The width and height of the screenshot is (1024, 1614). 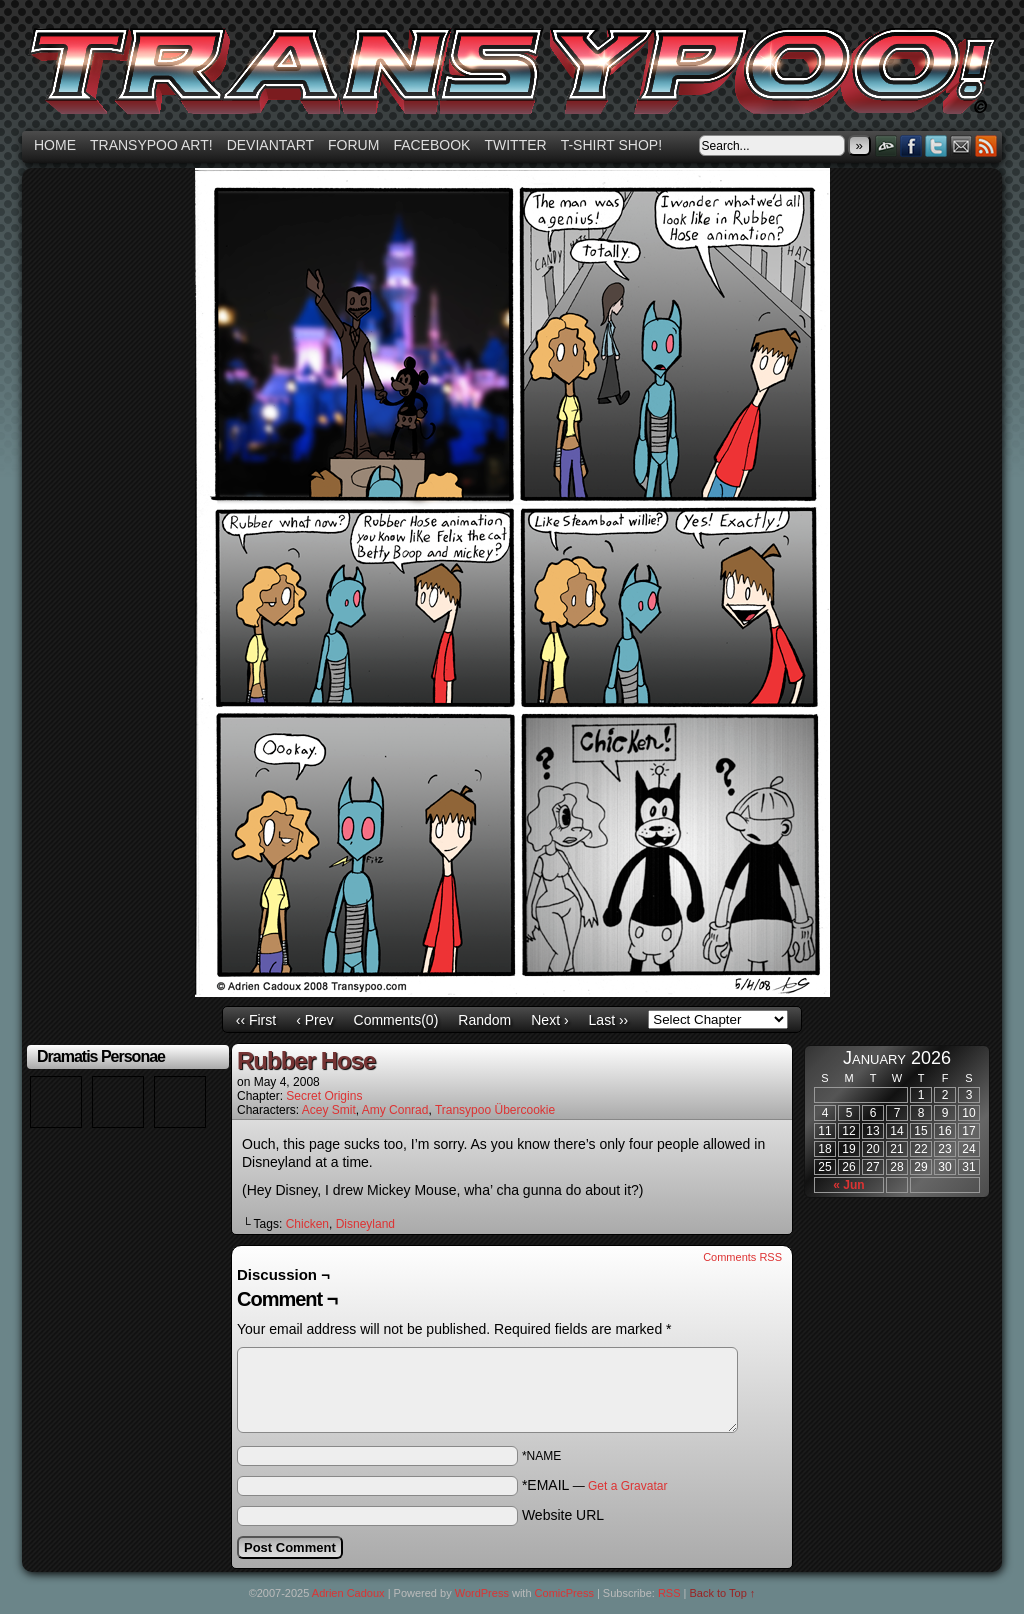 What do you see at coordinates (563, 1515) in the screenshot?
I see `Website URL` at bounding box center [563, 1515].